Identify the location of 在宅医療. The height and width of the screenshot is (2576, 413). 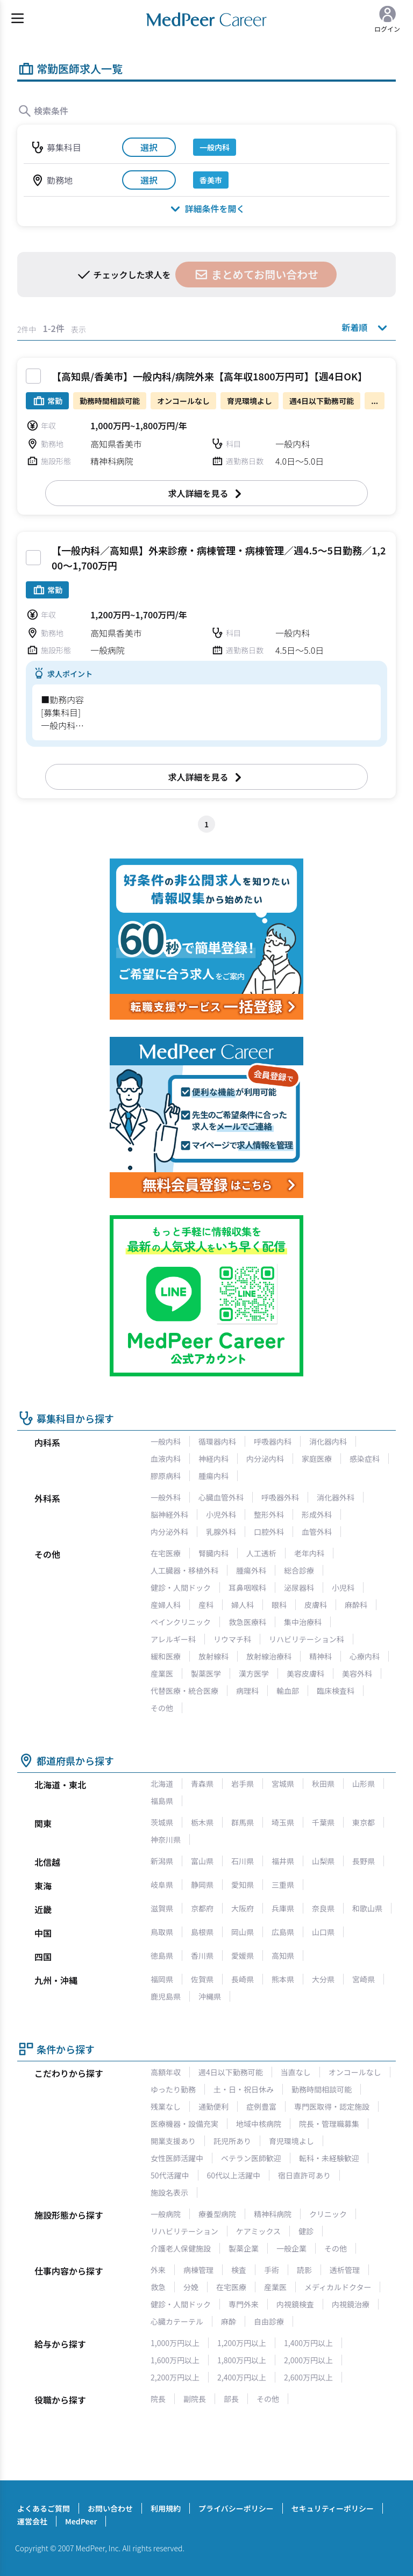
(166, 1553).